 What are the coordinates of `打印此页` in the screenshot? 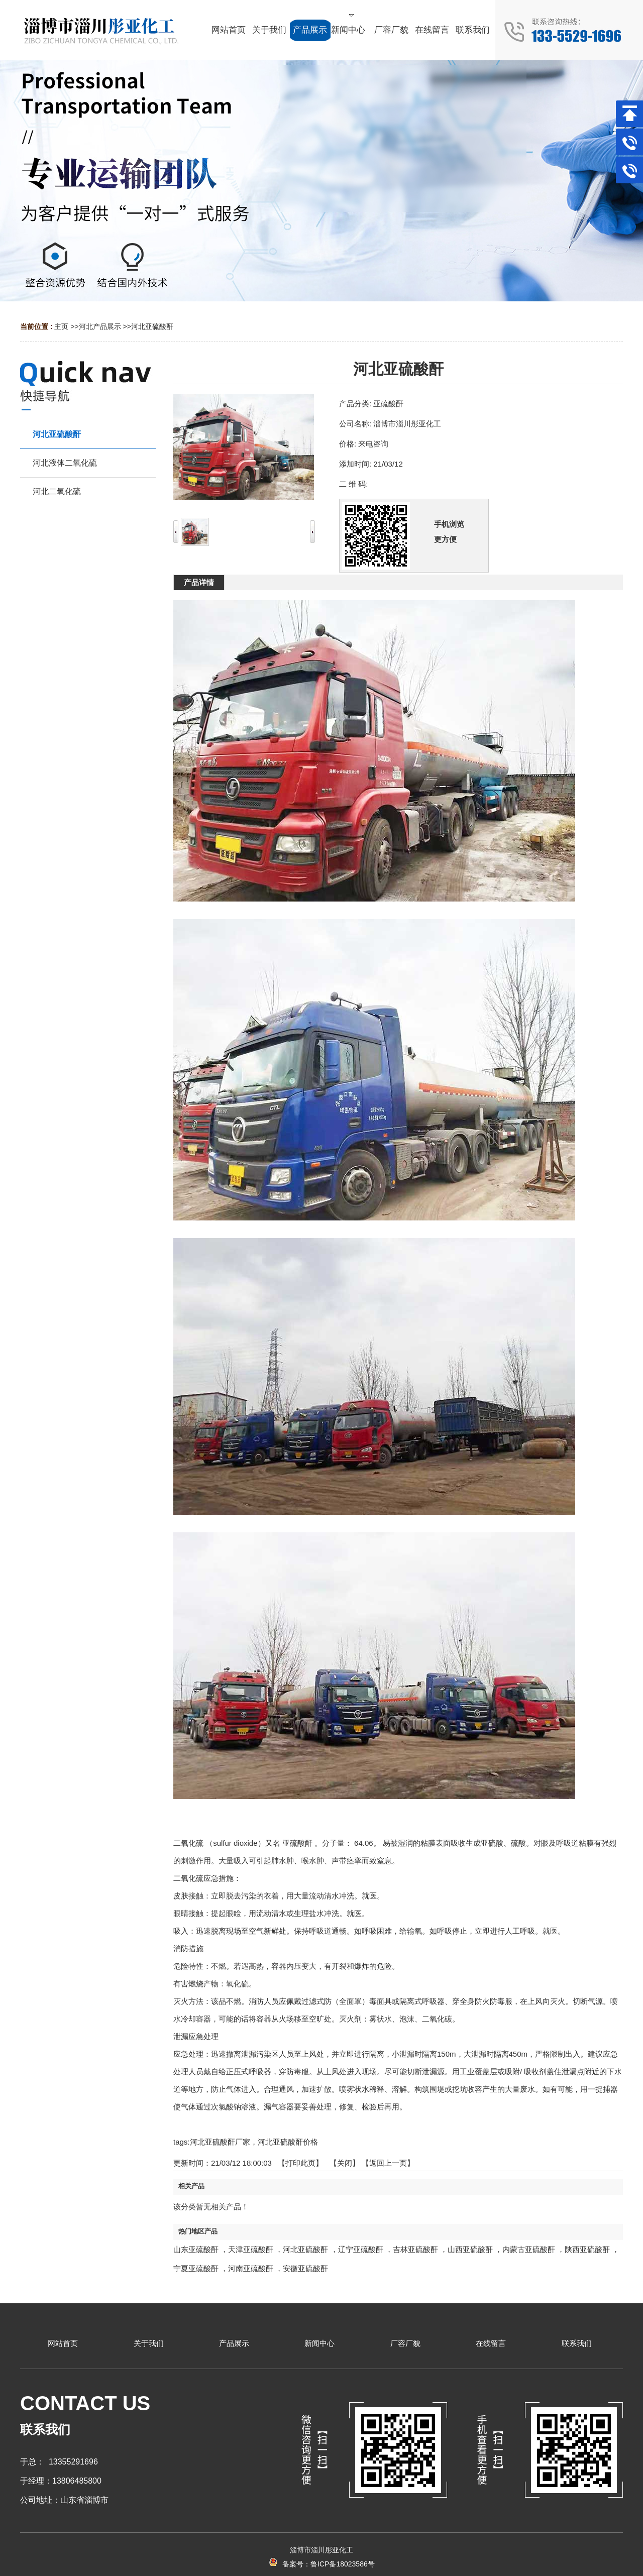 It's located at (300, 2163).